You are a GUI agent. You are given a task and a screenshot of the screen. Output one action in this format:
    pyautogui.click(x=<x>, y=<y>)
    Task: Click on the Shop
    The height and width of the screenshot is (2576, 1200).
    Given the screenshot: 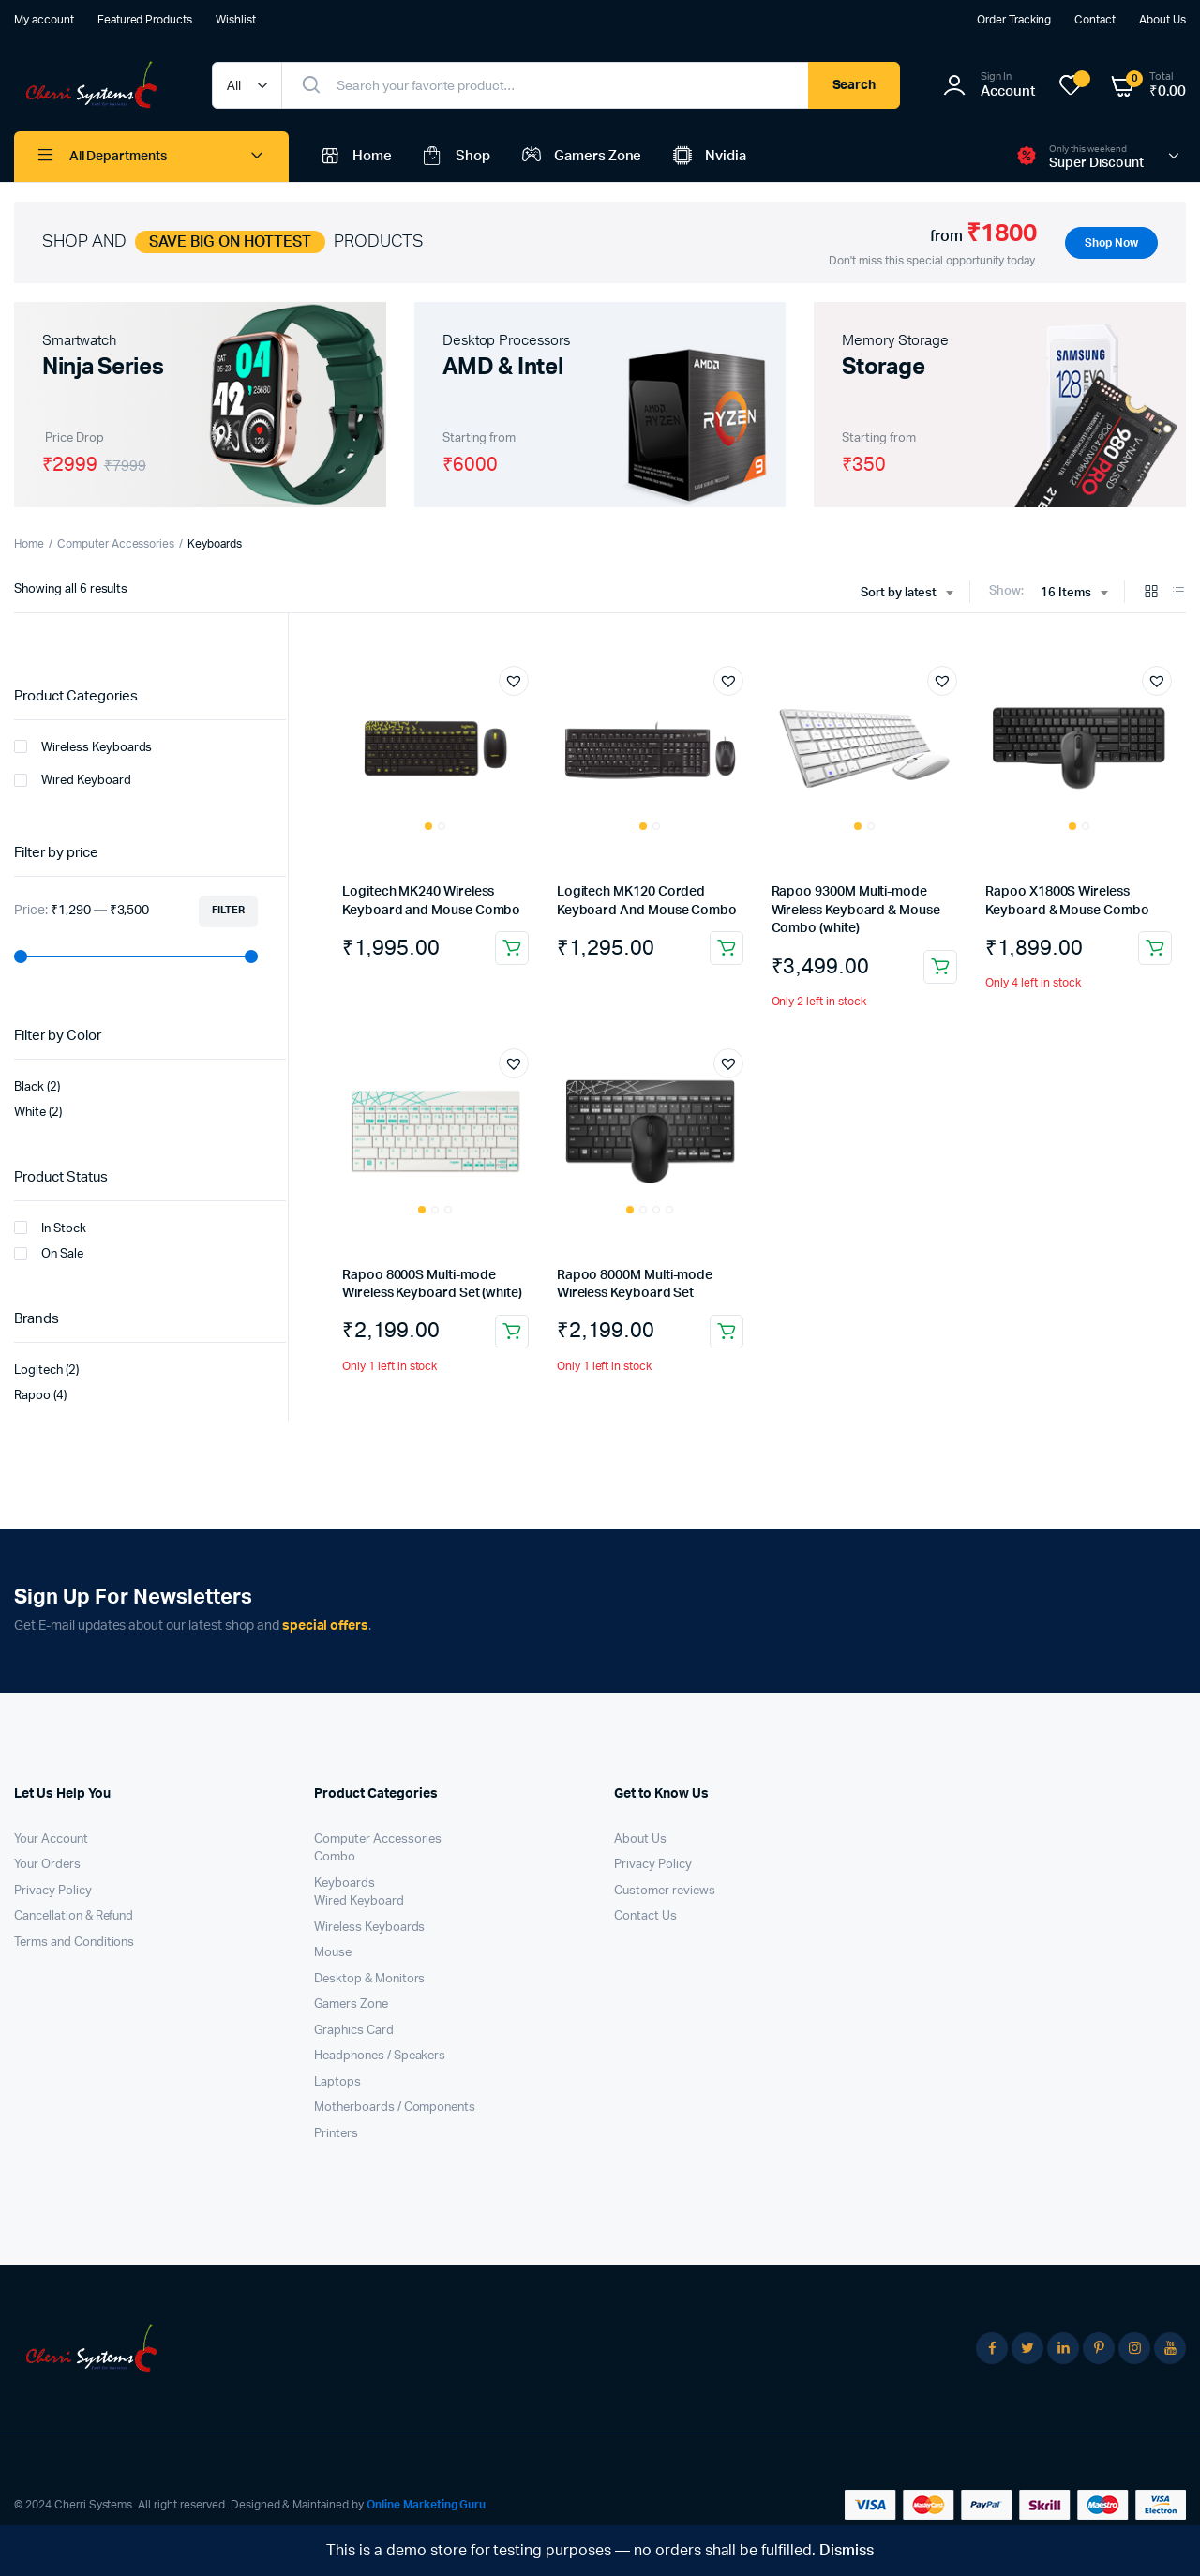 What is the action you would take?
    pyautogui.click(x=455, y=157)
    